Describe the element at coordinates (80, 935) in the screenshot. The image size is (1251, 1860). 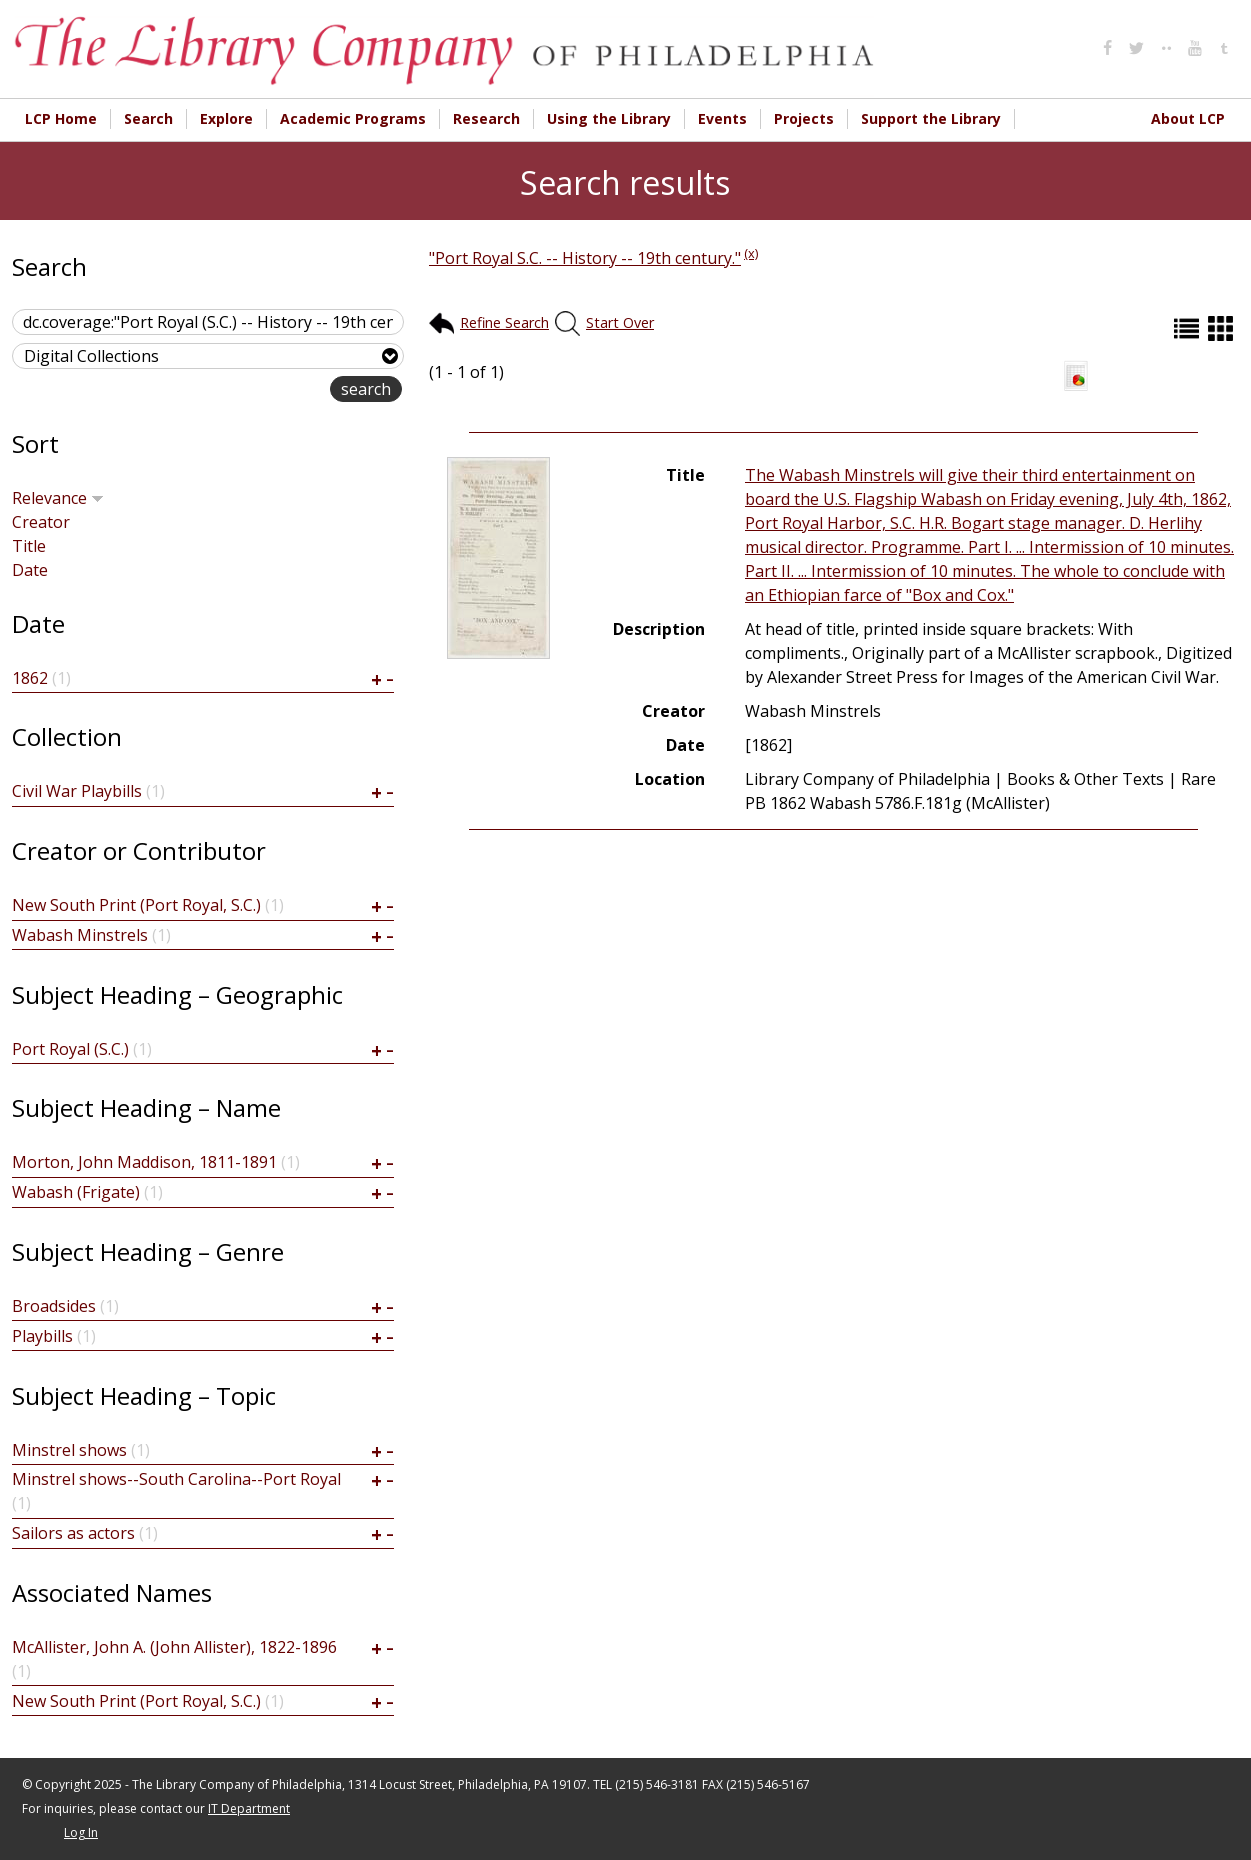
I see `Wabash Minstrels` at that location.